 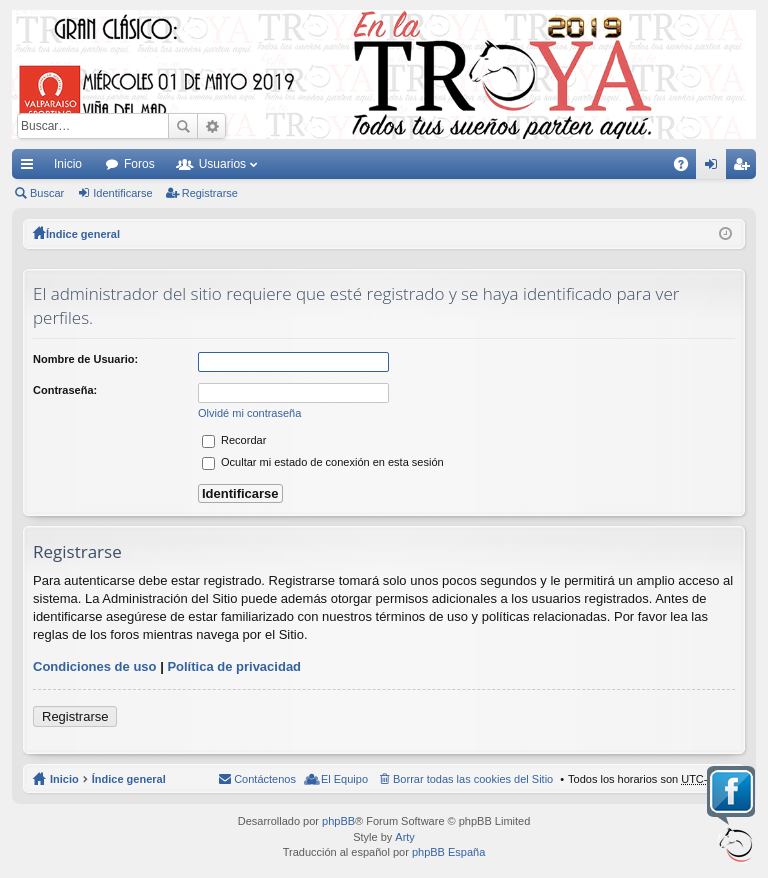 What do you see at coordinates (687, 168) in the screenshot?
I see `FAQ [menuitem]` at bounding box center [687, 168].